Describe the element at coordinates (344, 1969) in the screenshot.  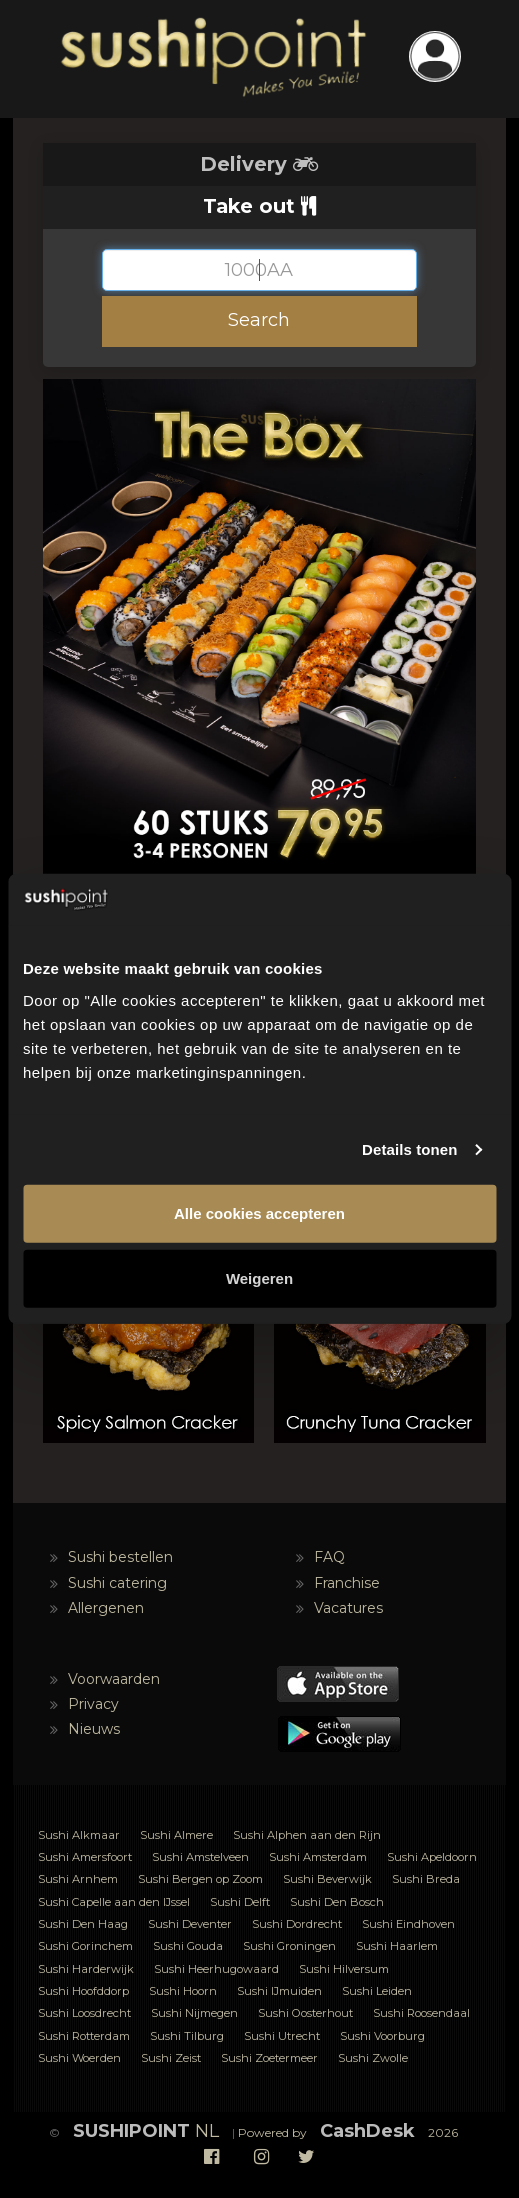
I see `Sushi Hilversum` at that location.